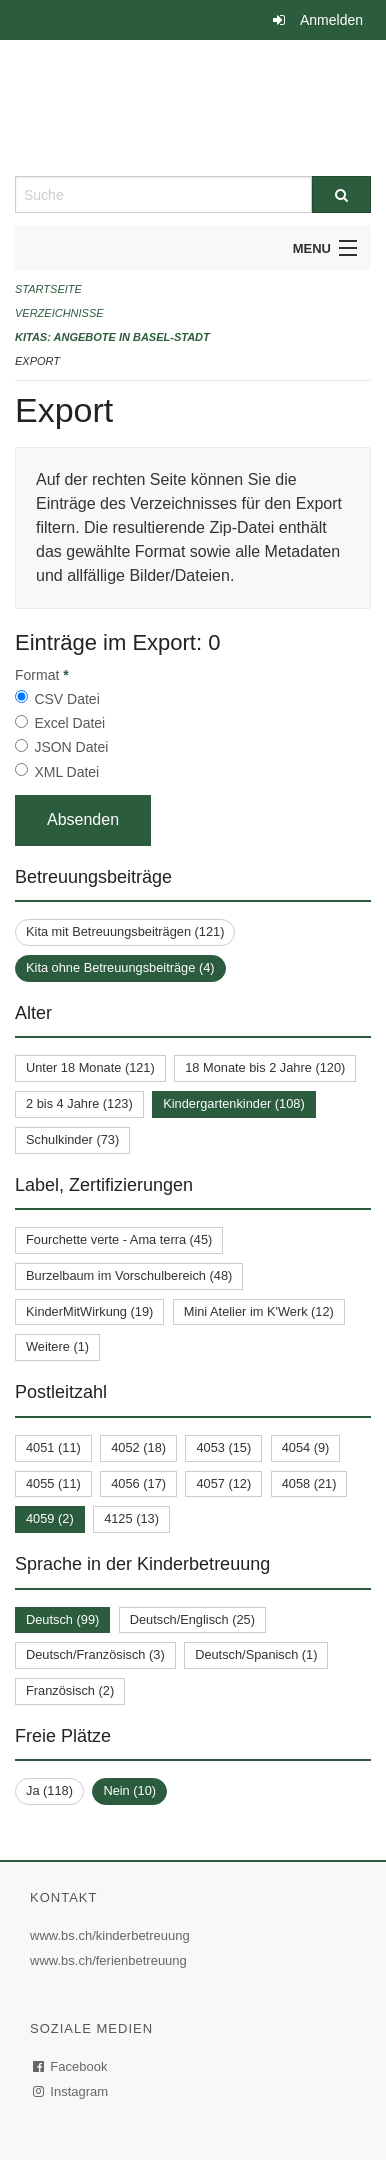  I want to click on KinderMitWirkung (19), so click(89, 1311).